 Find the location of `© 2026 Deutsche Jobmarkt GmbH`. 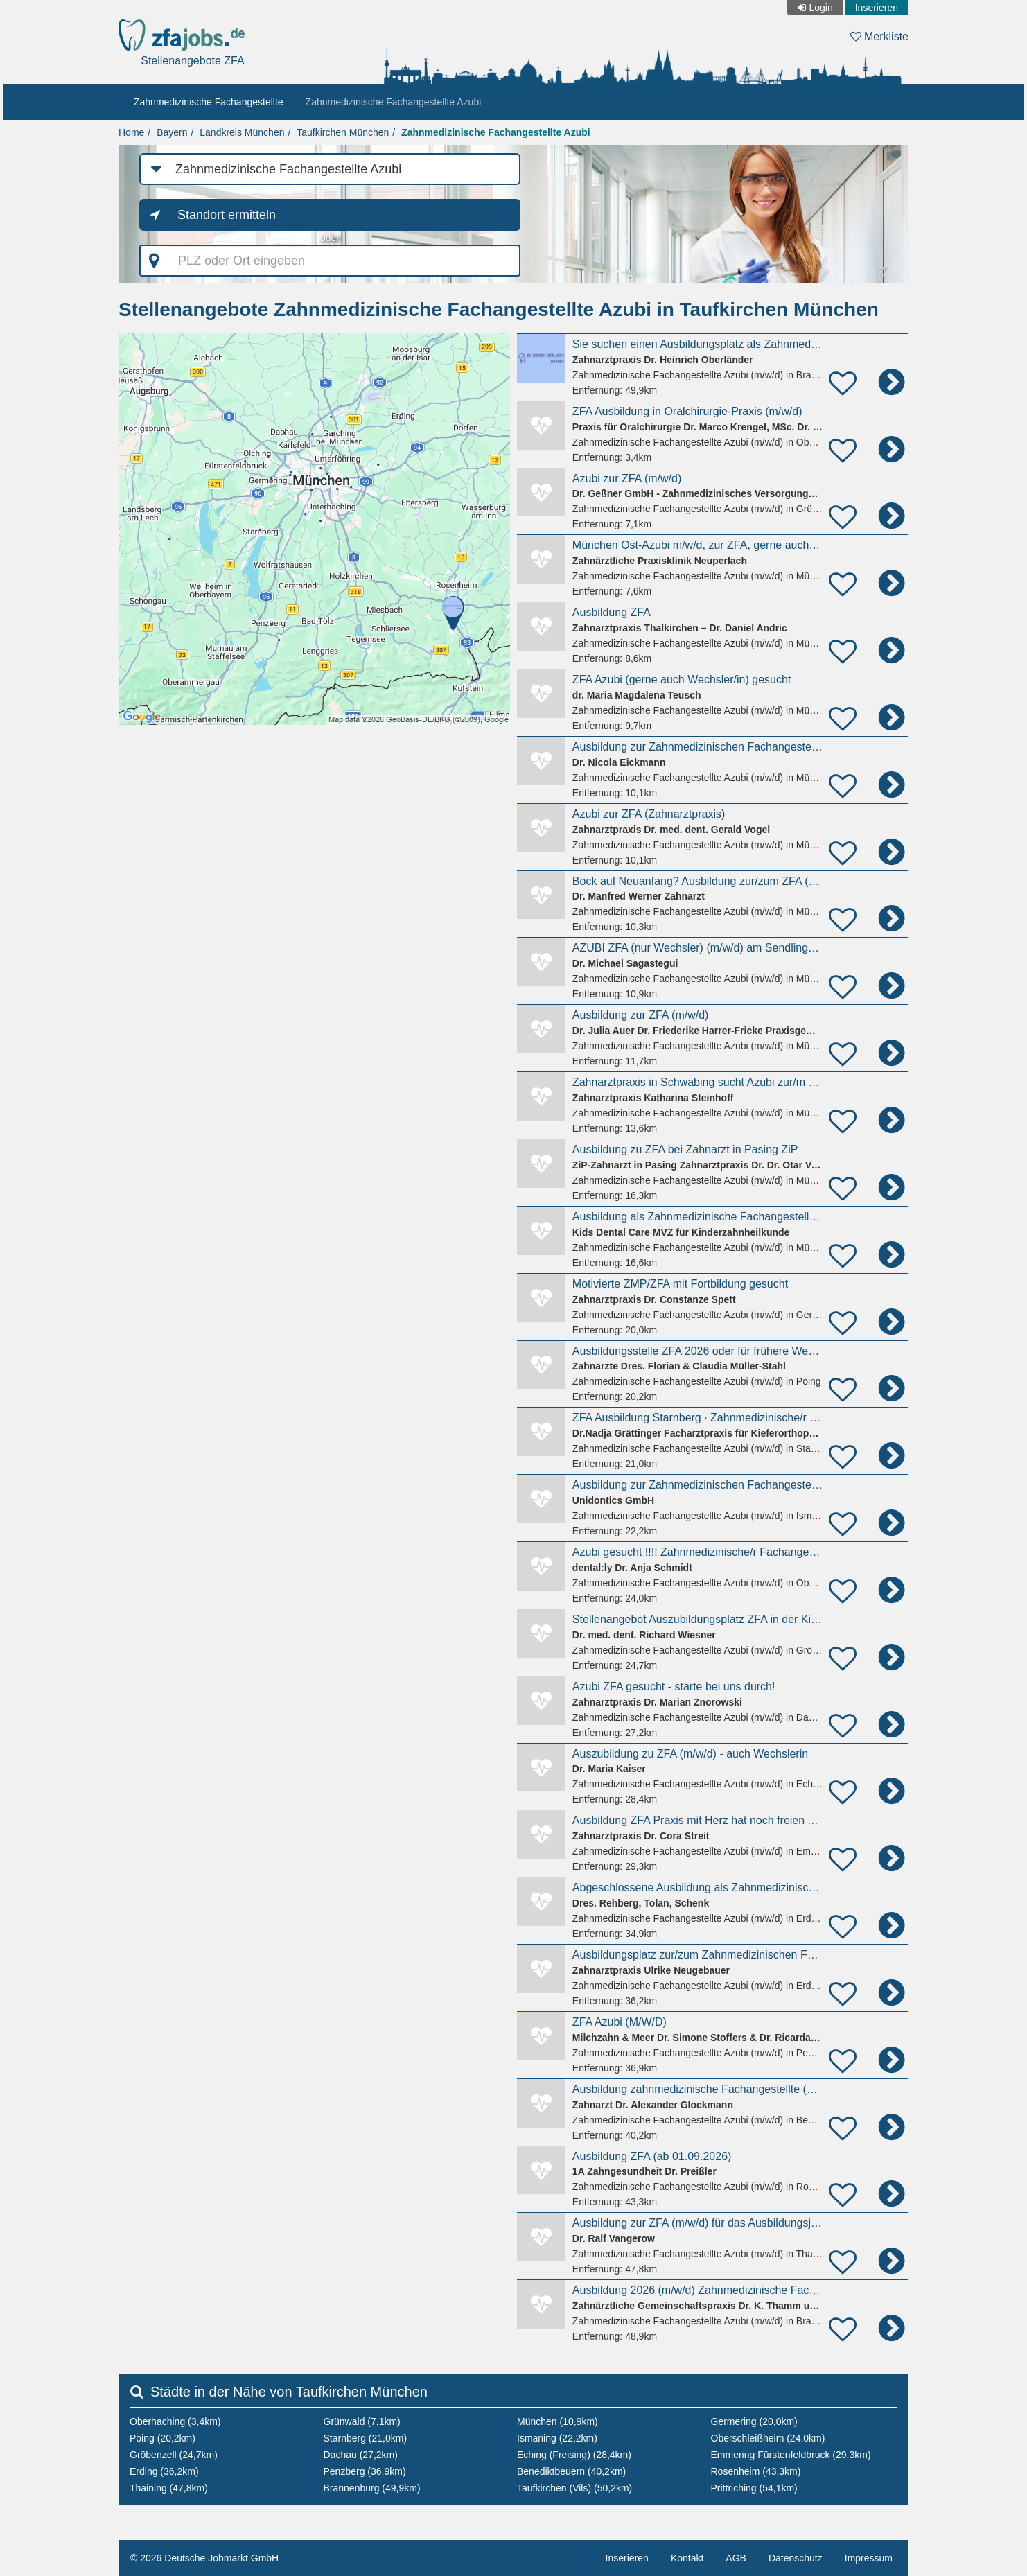

© 2026 Deutsche Jobmarkt GmbH is located at coordinates (204, 2558).